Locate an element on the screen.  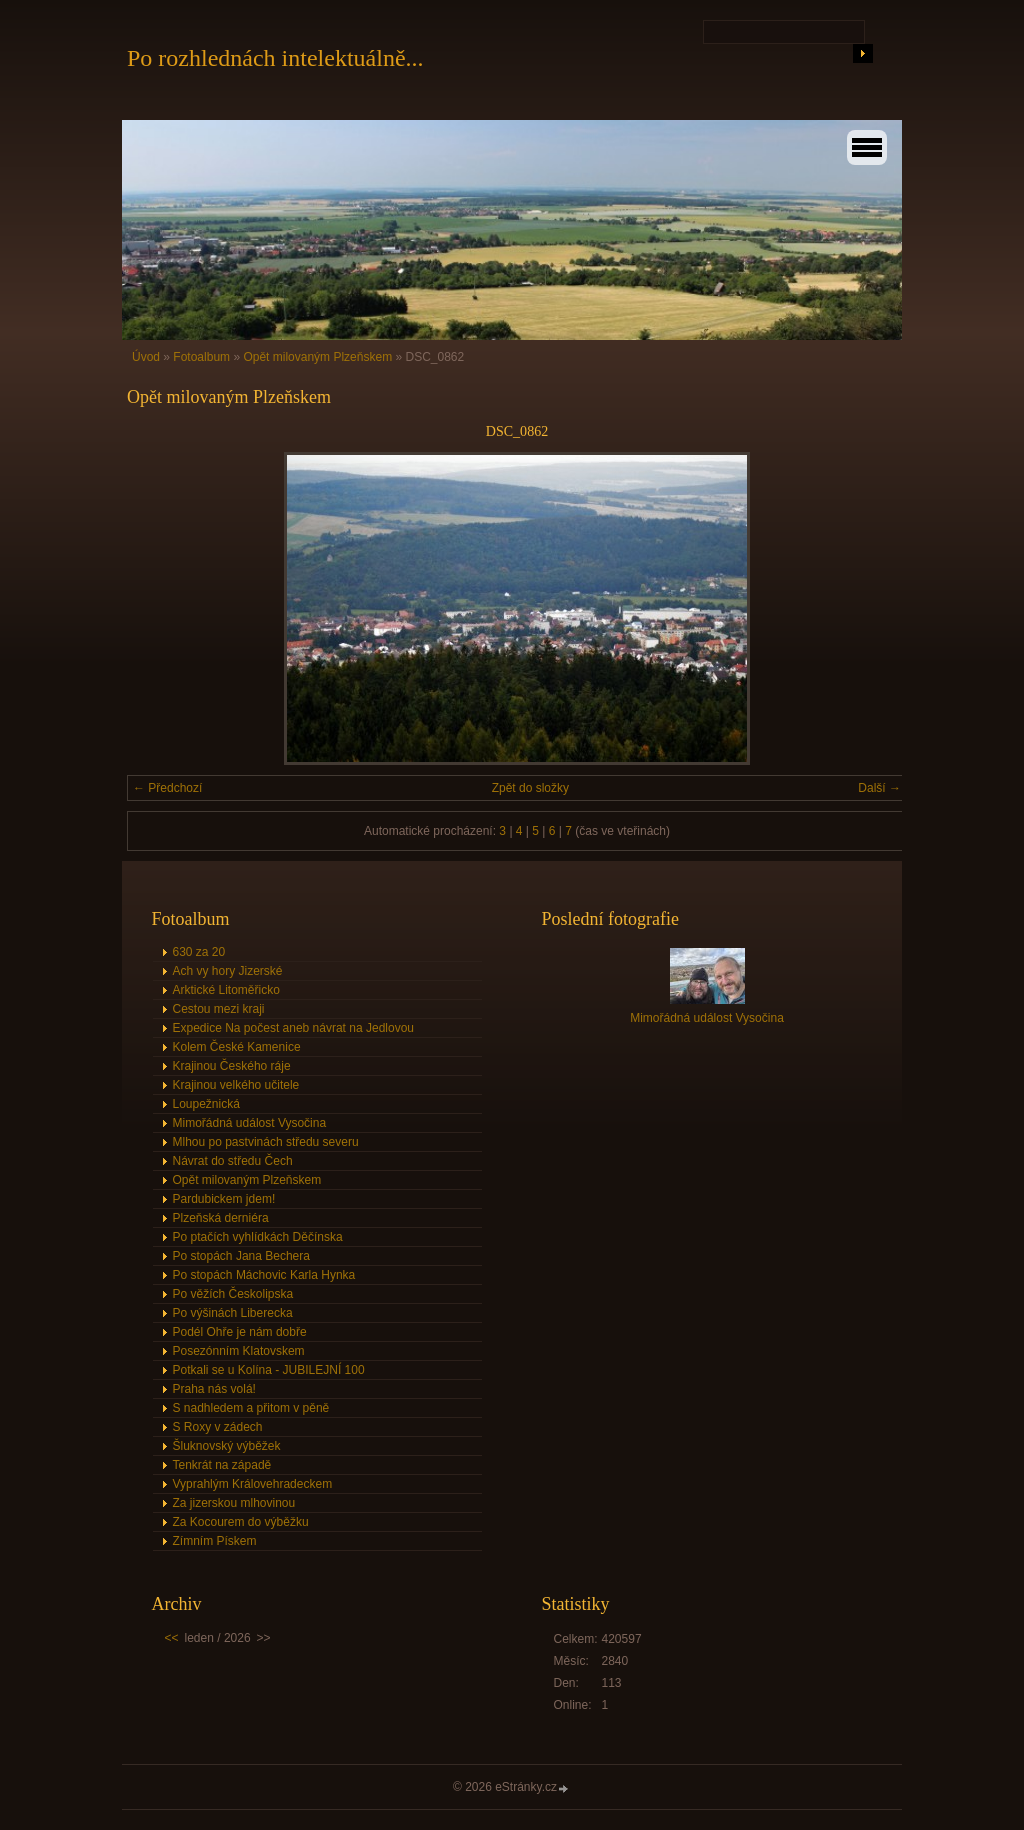
Mimořádná událost Vysočina is located at coordinates (250, 1123).